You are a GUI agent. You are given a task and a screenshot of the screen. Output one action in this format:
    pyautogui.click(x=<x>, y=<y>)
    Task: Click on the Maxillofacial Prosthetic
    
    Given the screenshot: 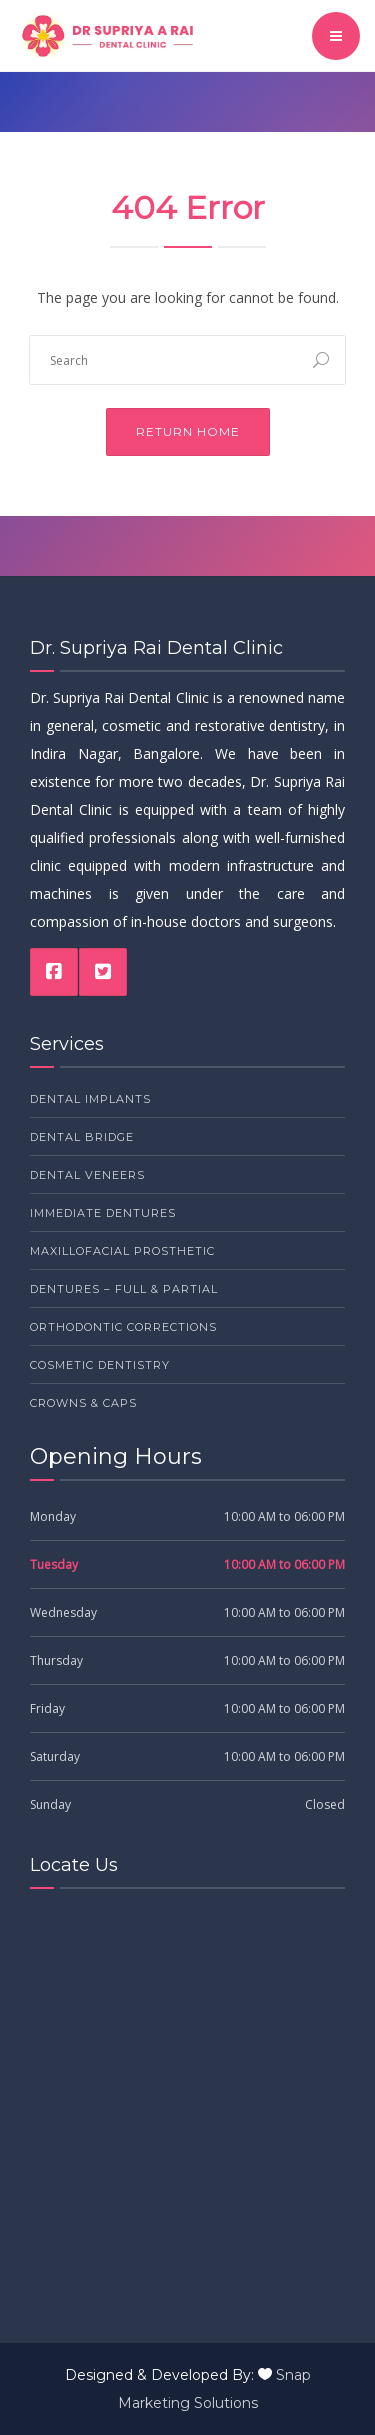 What is the action you would take?
    pyautogui.click(x=122, y=1251)
    